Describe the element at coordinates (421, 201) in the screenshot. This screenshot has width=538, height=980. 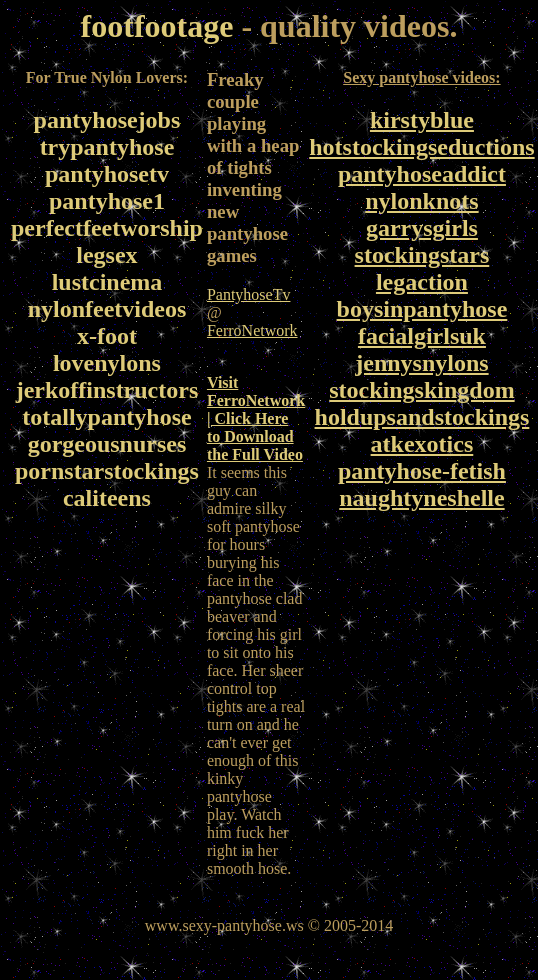
I see `nylonknots` at that location.